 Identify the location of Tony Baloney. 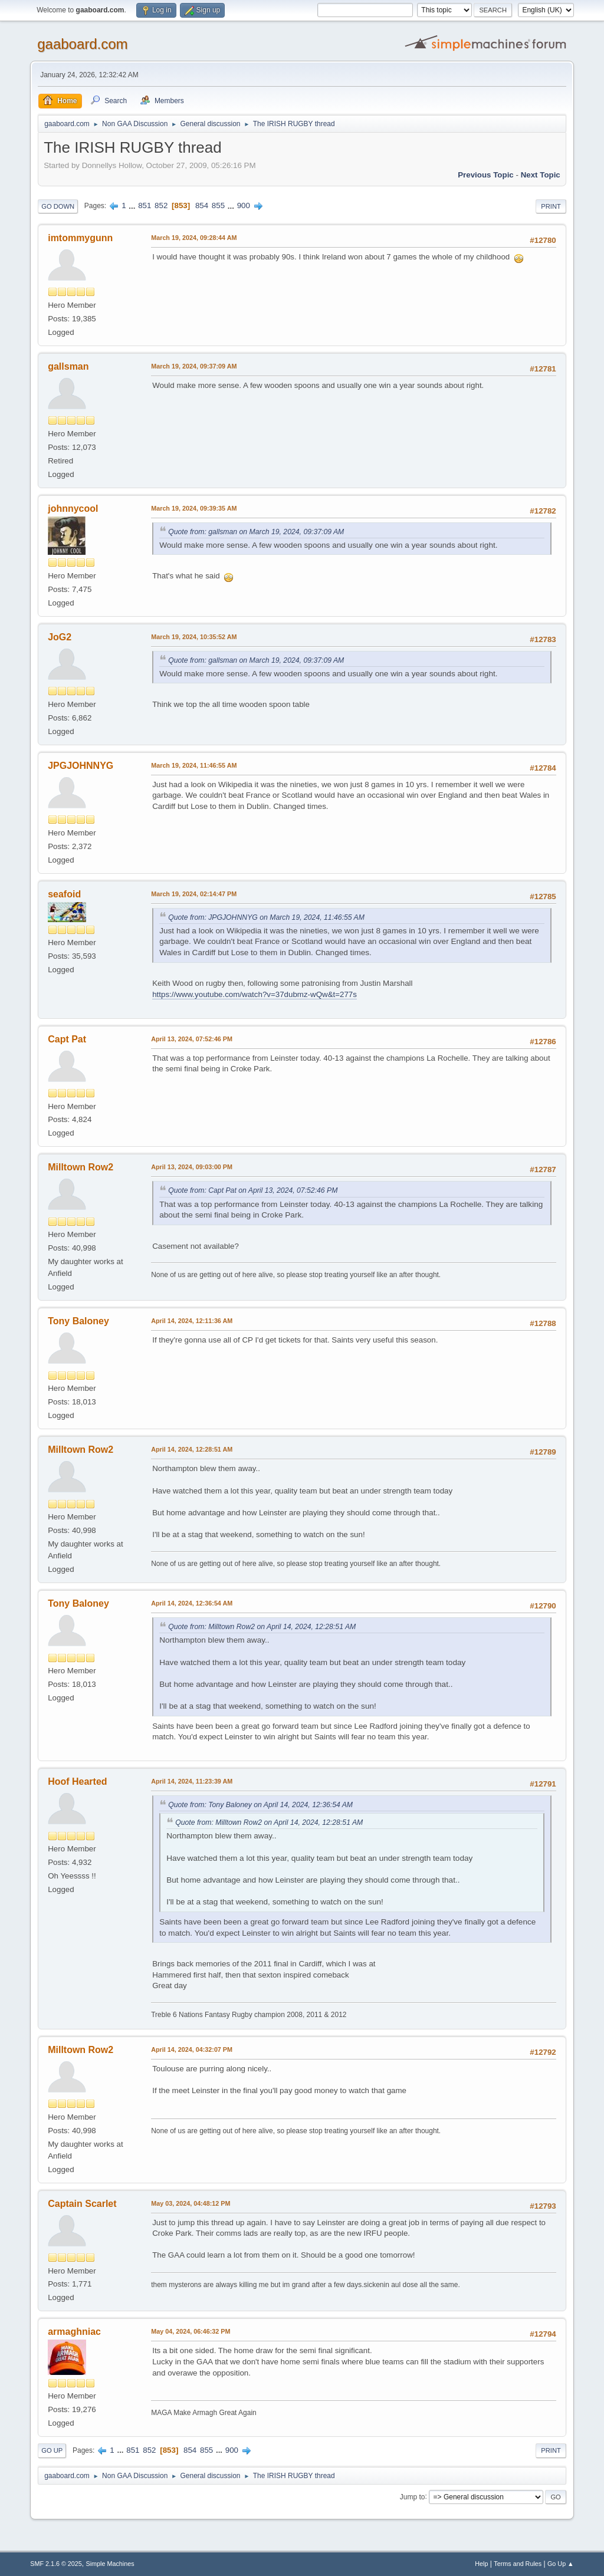
(78, 1321).